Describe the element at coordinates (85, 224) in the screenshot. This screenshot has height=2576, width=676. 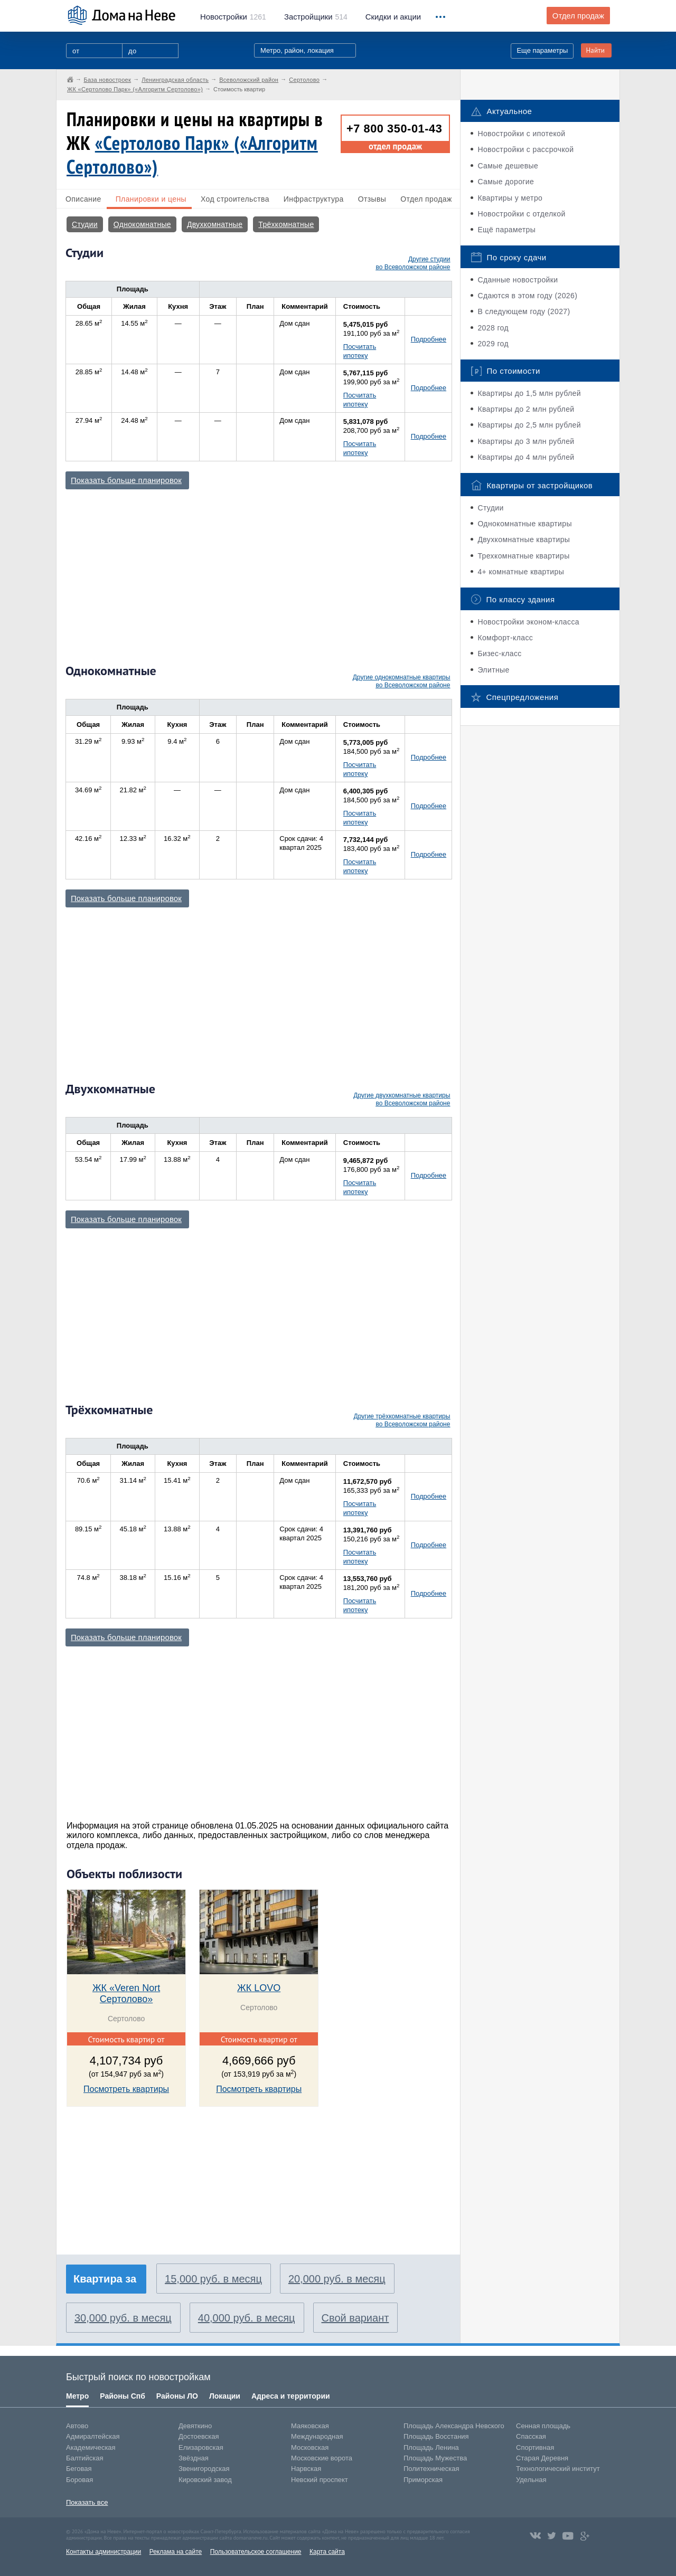
I see `Студии` at that location.